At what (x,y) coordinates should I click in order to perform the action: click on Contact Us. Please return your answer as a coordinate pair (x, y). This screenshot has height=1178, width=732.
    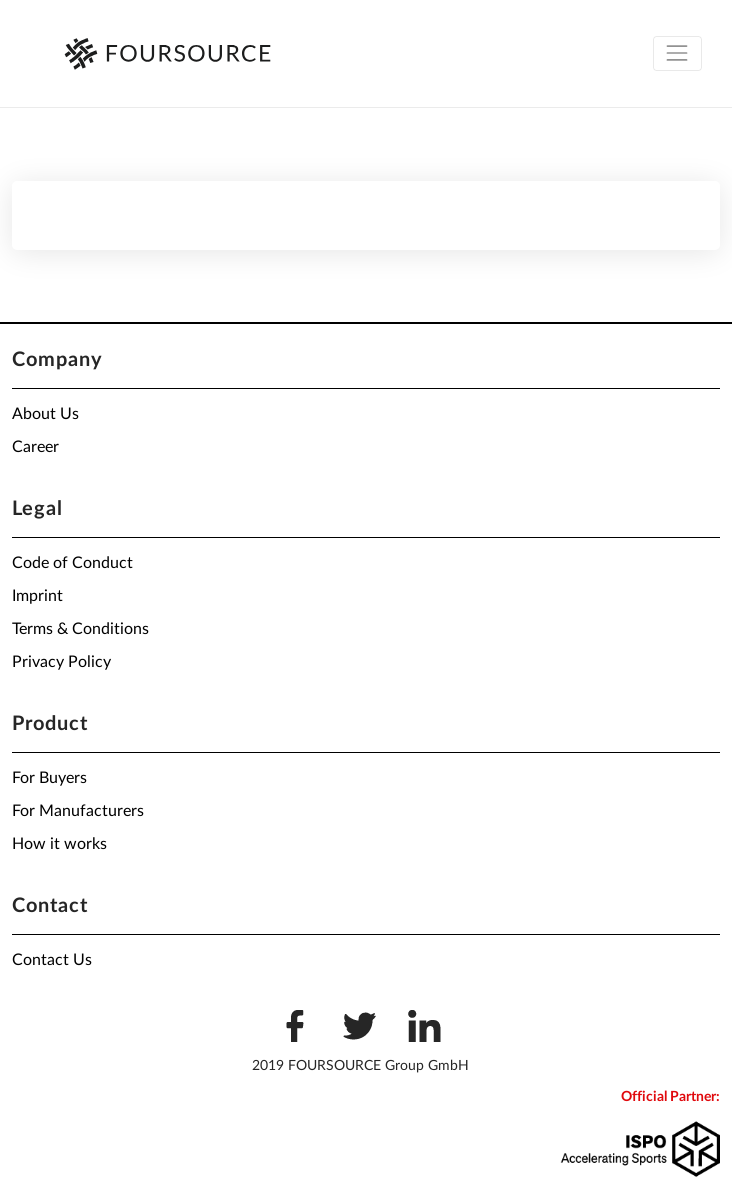
    Looking at the image, I should click on (52, 960).